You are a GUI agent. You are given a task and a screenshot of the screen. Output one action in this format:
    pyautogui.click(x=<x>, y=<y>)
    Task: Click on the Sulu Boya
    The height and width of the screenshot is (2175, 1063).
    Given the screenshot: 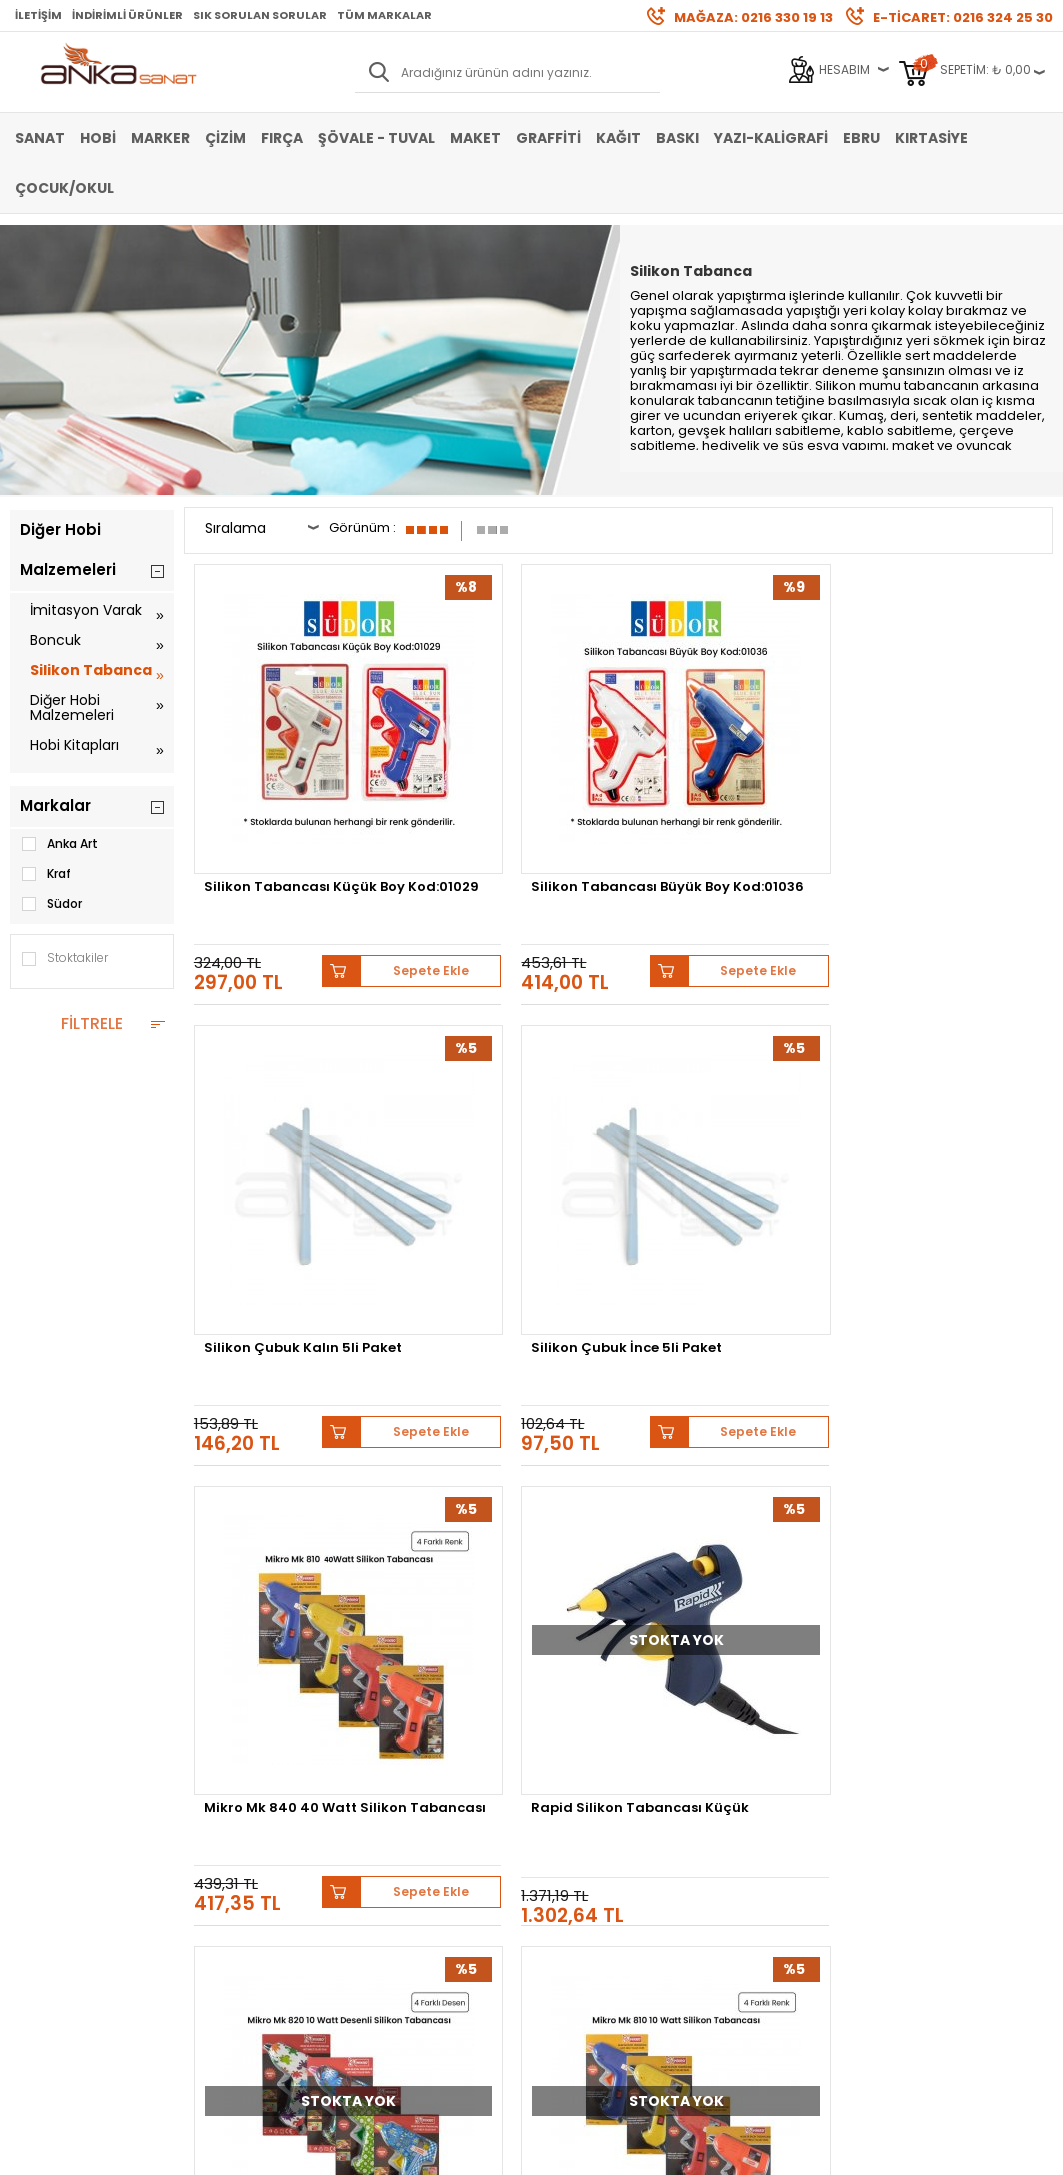 What is the action you would take?
    pyautogui.click(x=40, y=1693)
    